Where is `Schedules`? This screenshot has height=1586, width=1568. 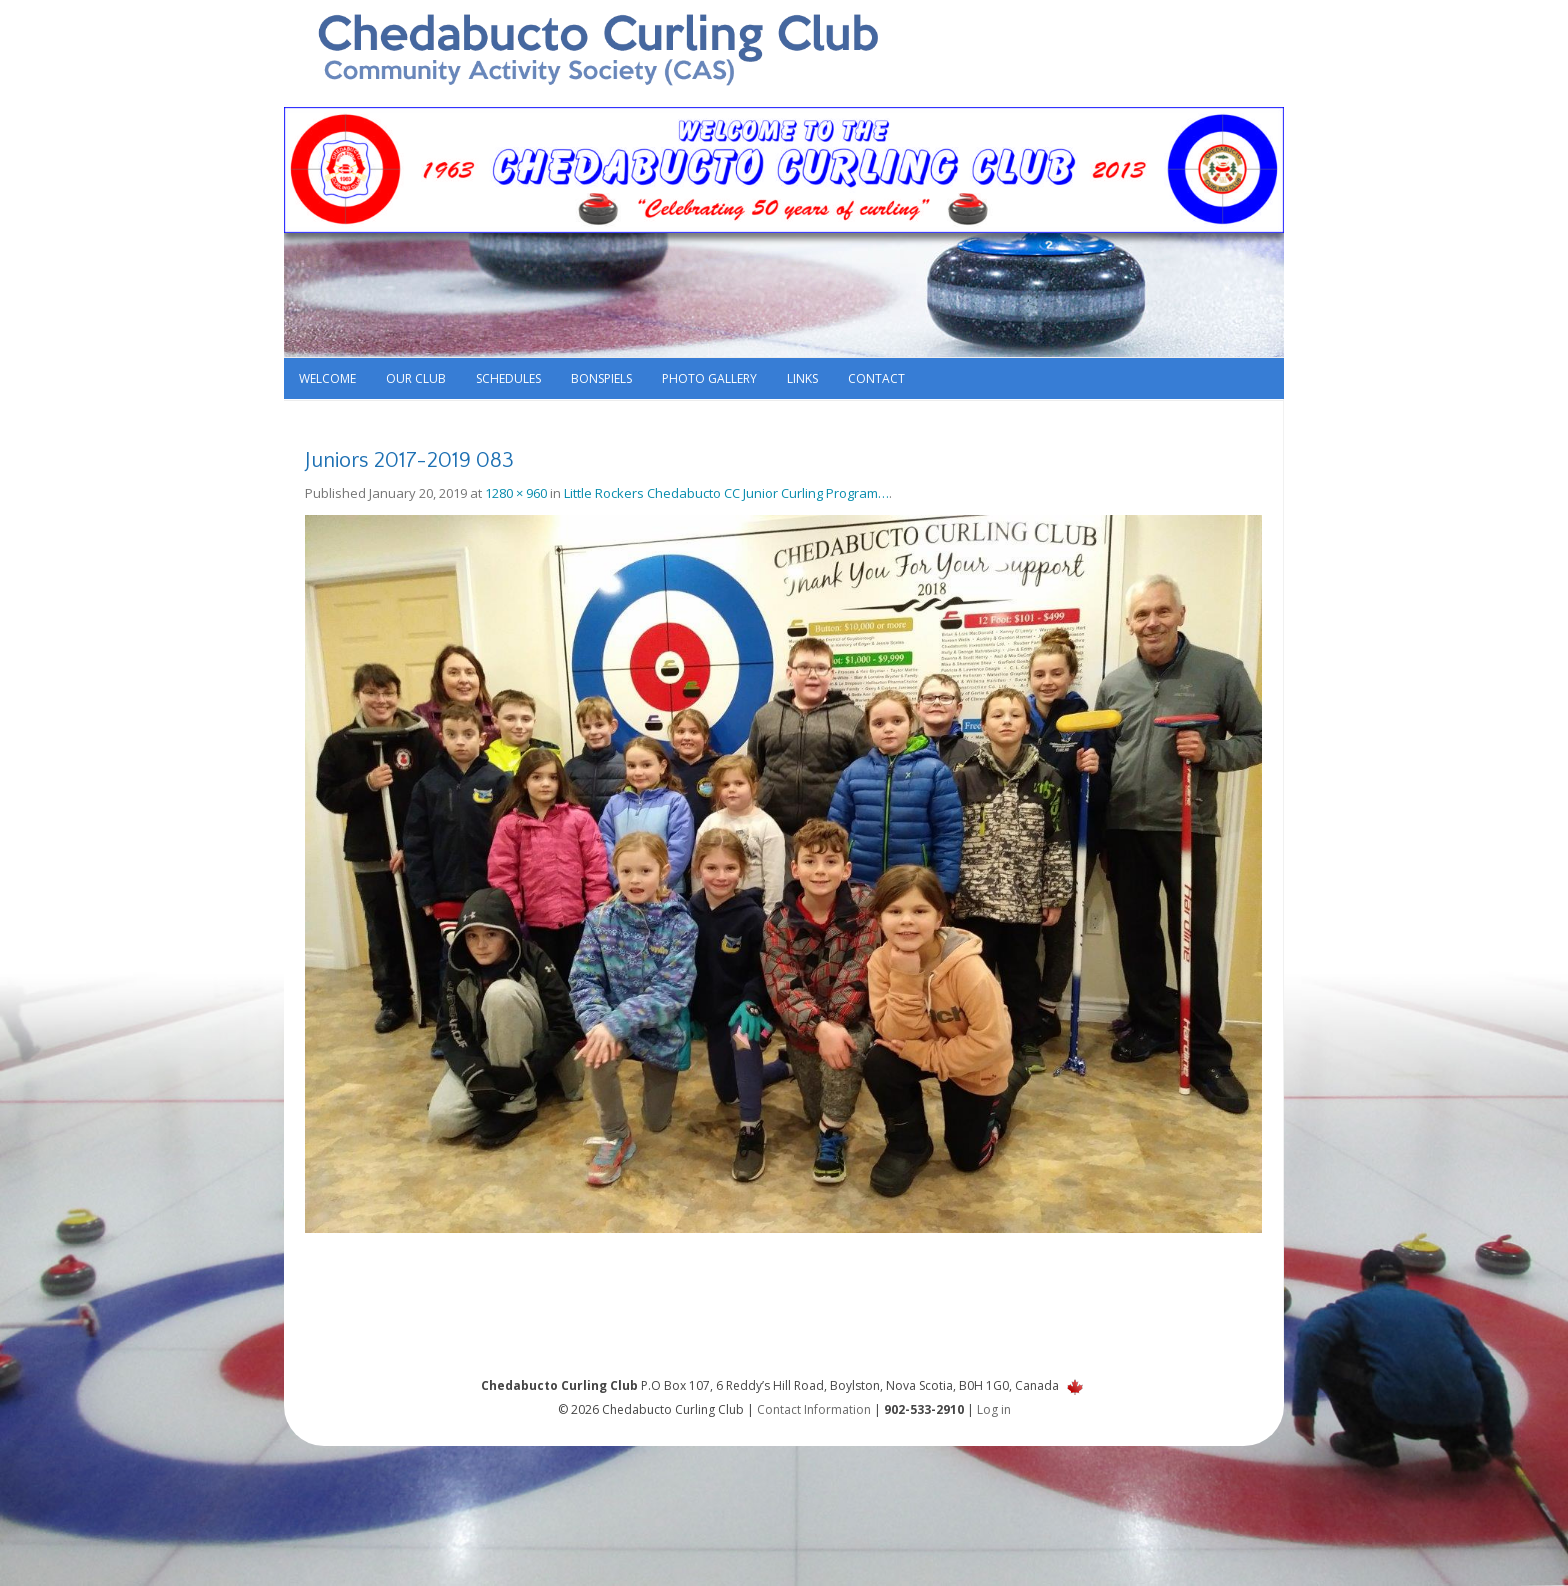 Schedules is located at coordinates (508, 378).